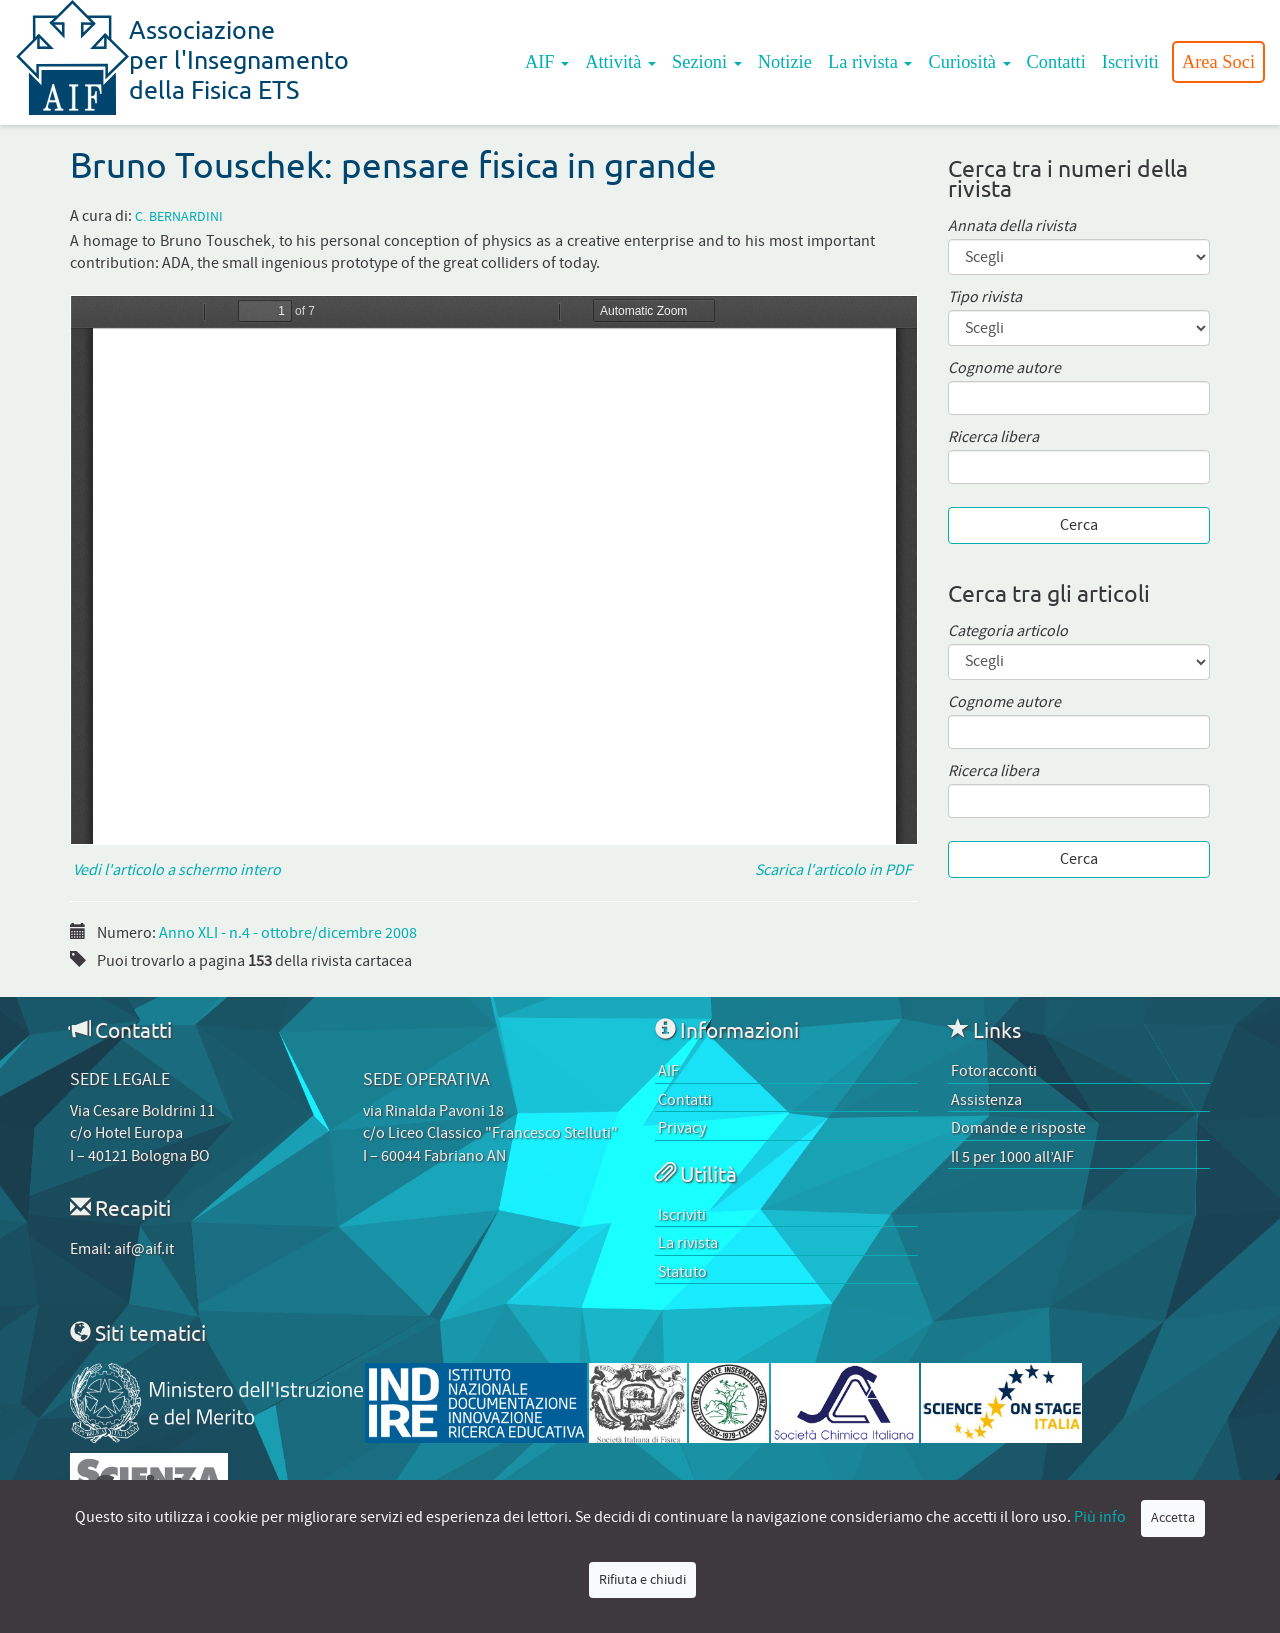 This screenshot has width=1280, height=1633. I want to click on Domande e risposte, so click(1018, 1128).